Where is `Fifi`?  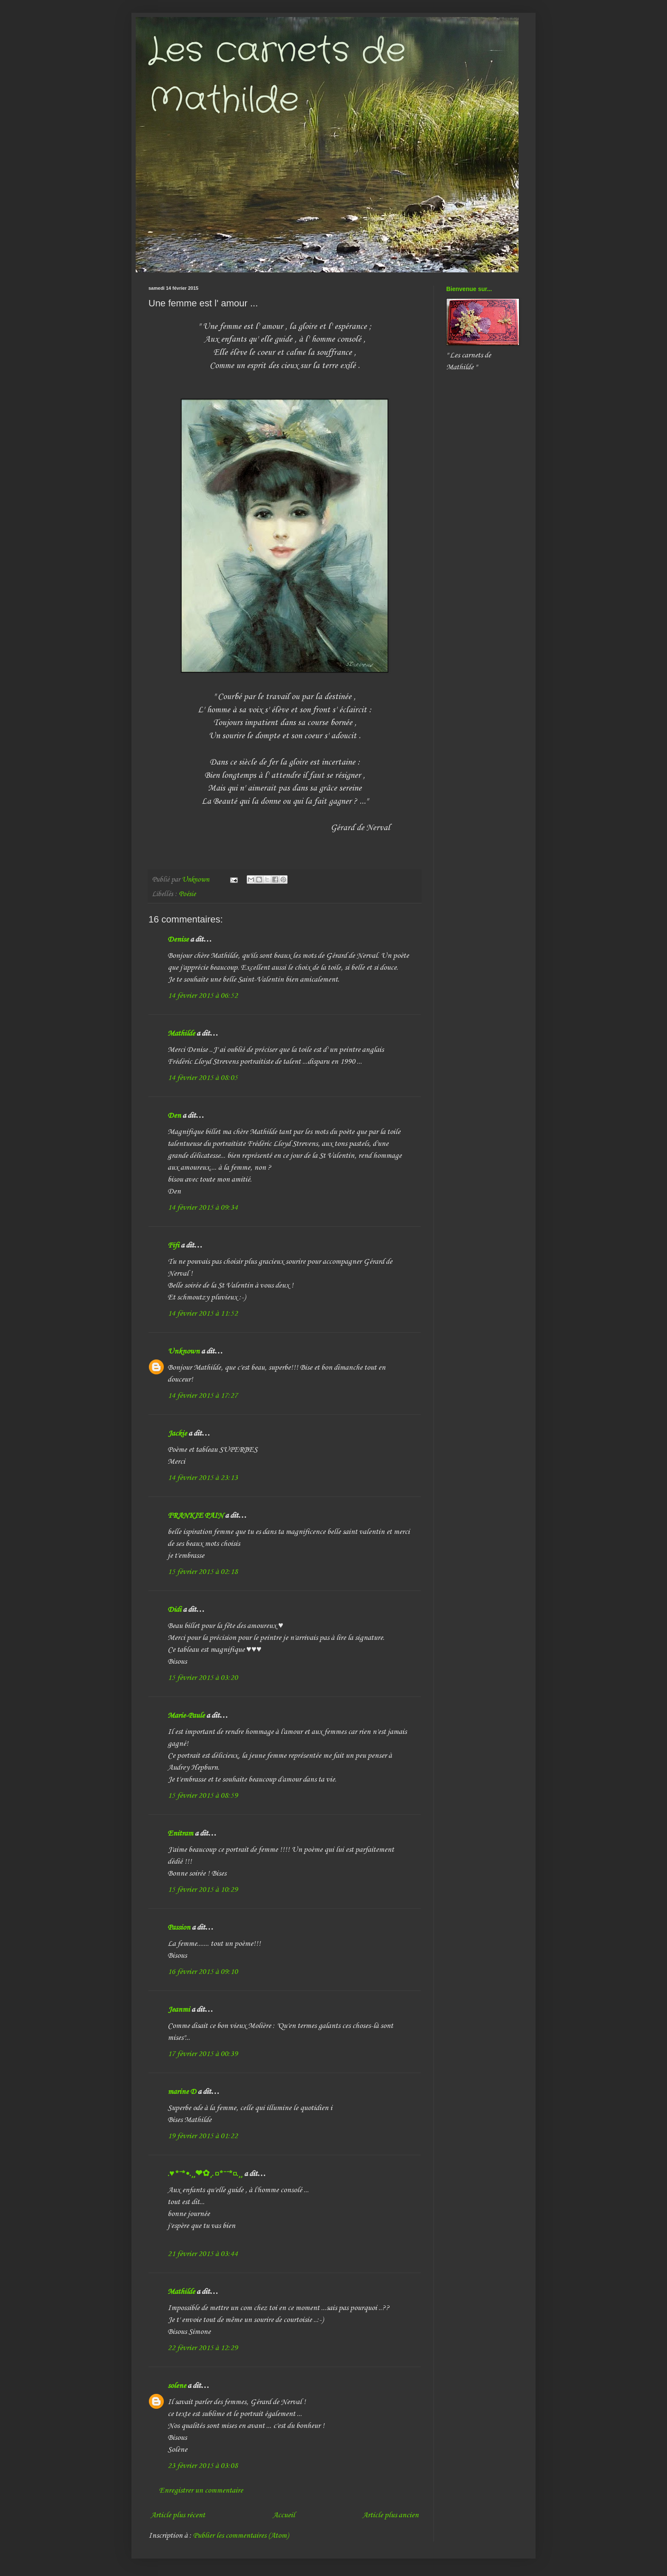
Fifi is located at coordinates (173, 1245).